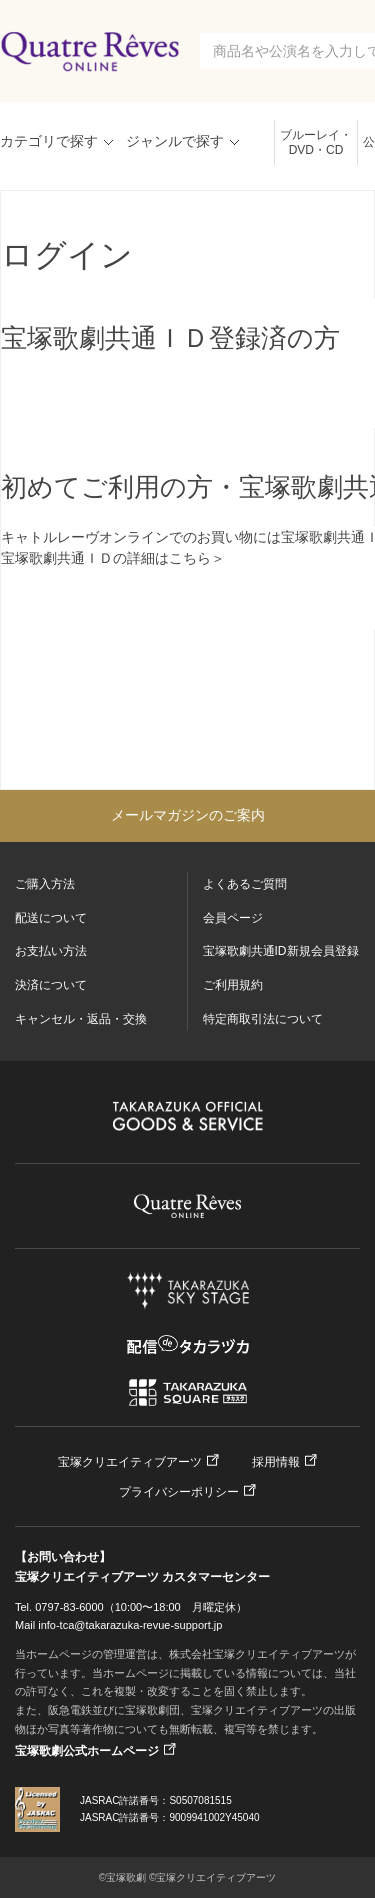 The width and height of the screenshot is (375, 1898). What do you see at coordinates (45, 884) in the screenshot?
I see `ご購入方法` at bounding box center [45, 884].